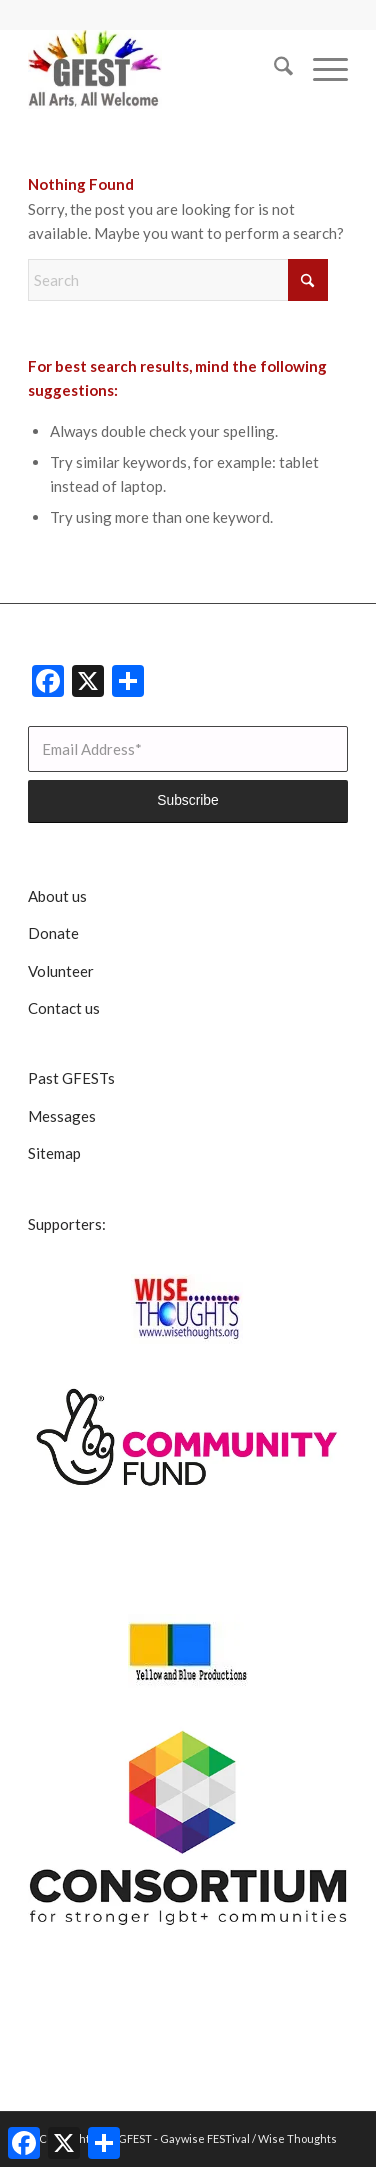  I want to click on Messages, so click(62, 1116).